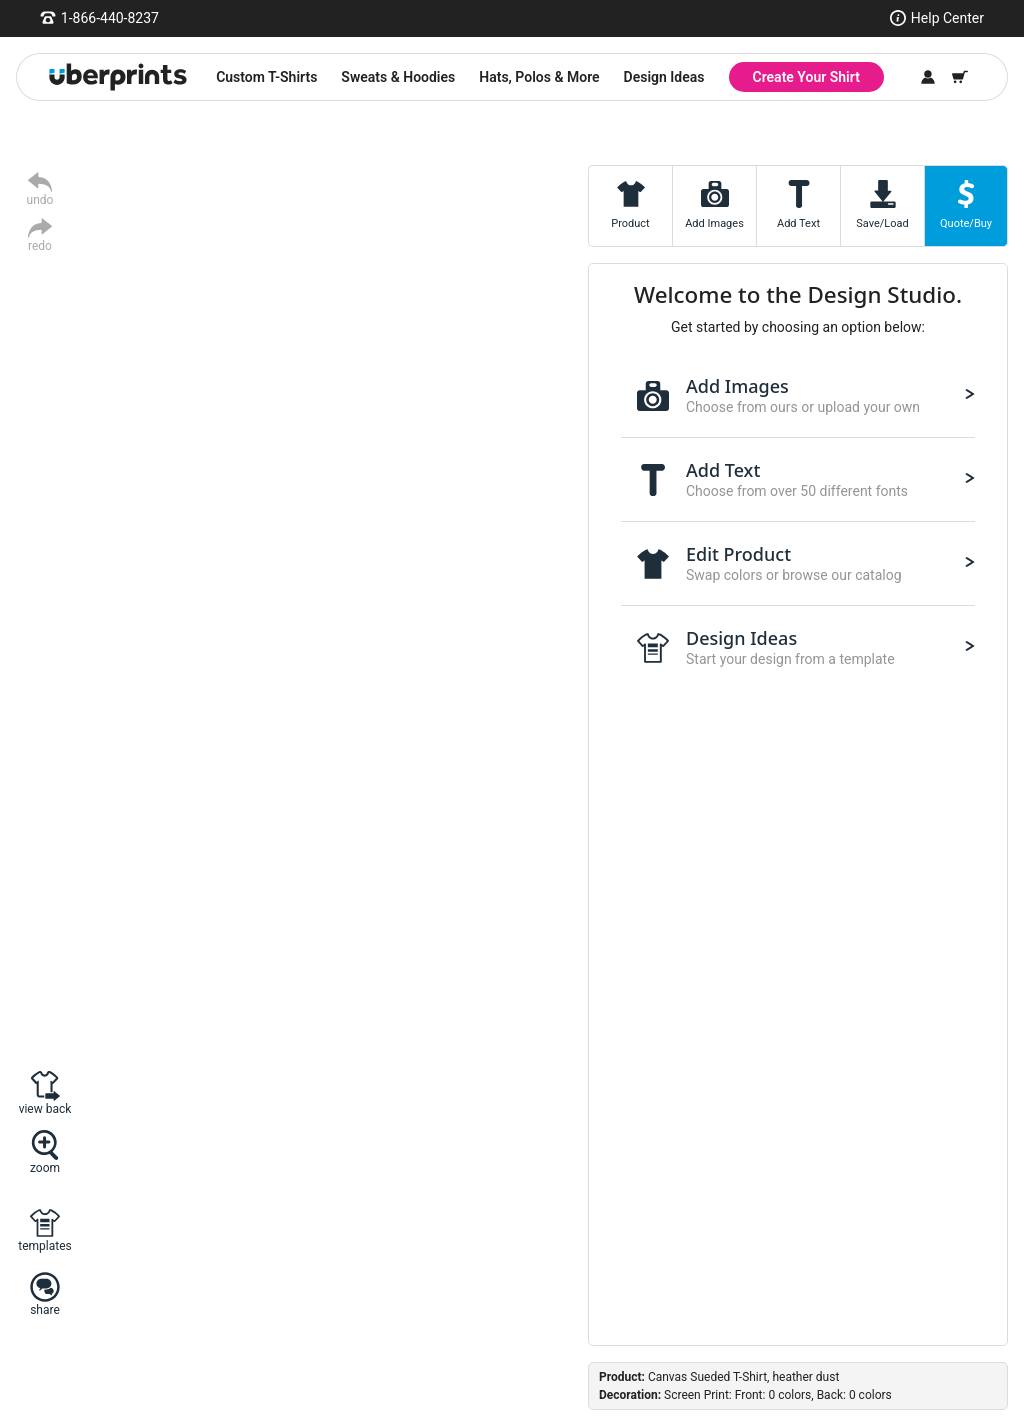  Describe the element at coordinates (947, 18) in the screenshot. I see `Help Center` at that location.